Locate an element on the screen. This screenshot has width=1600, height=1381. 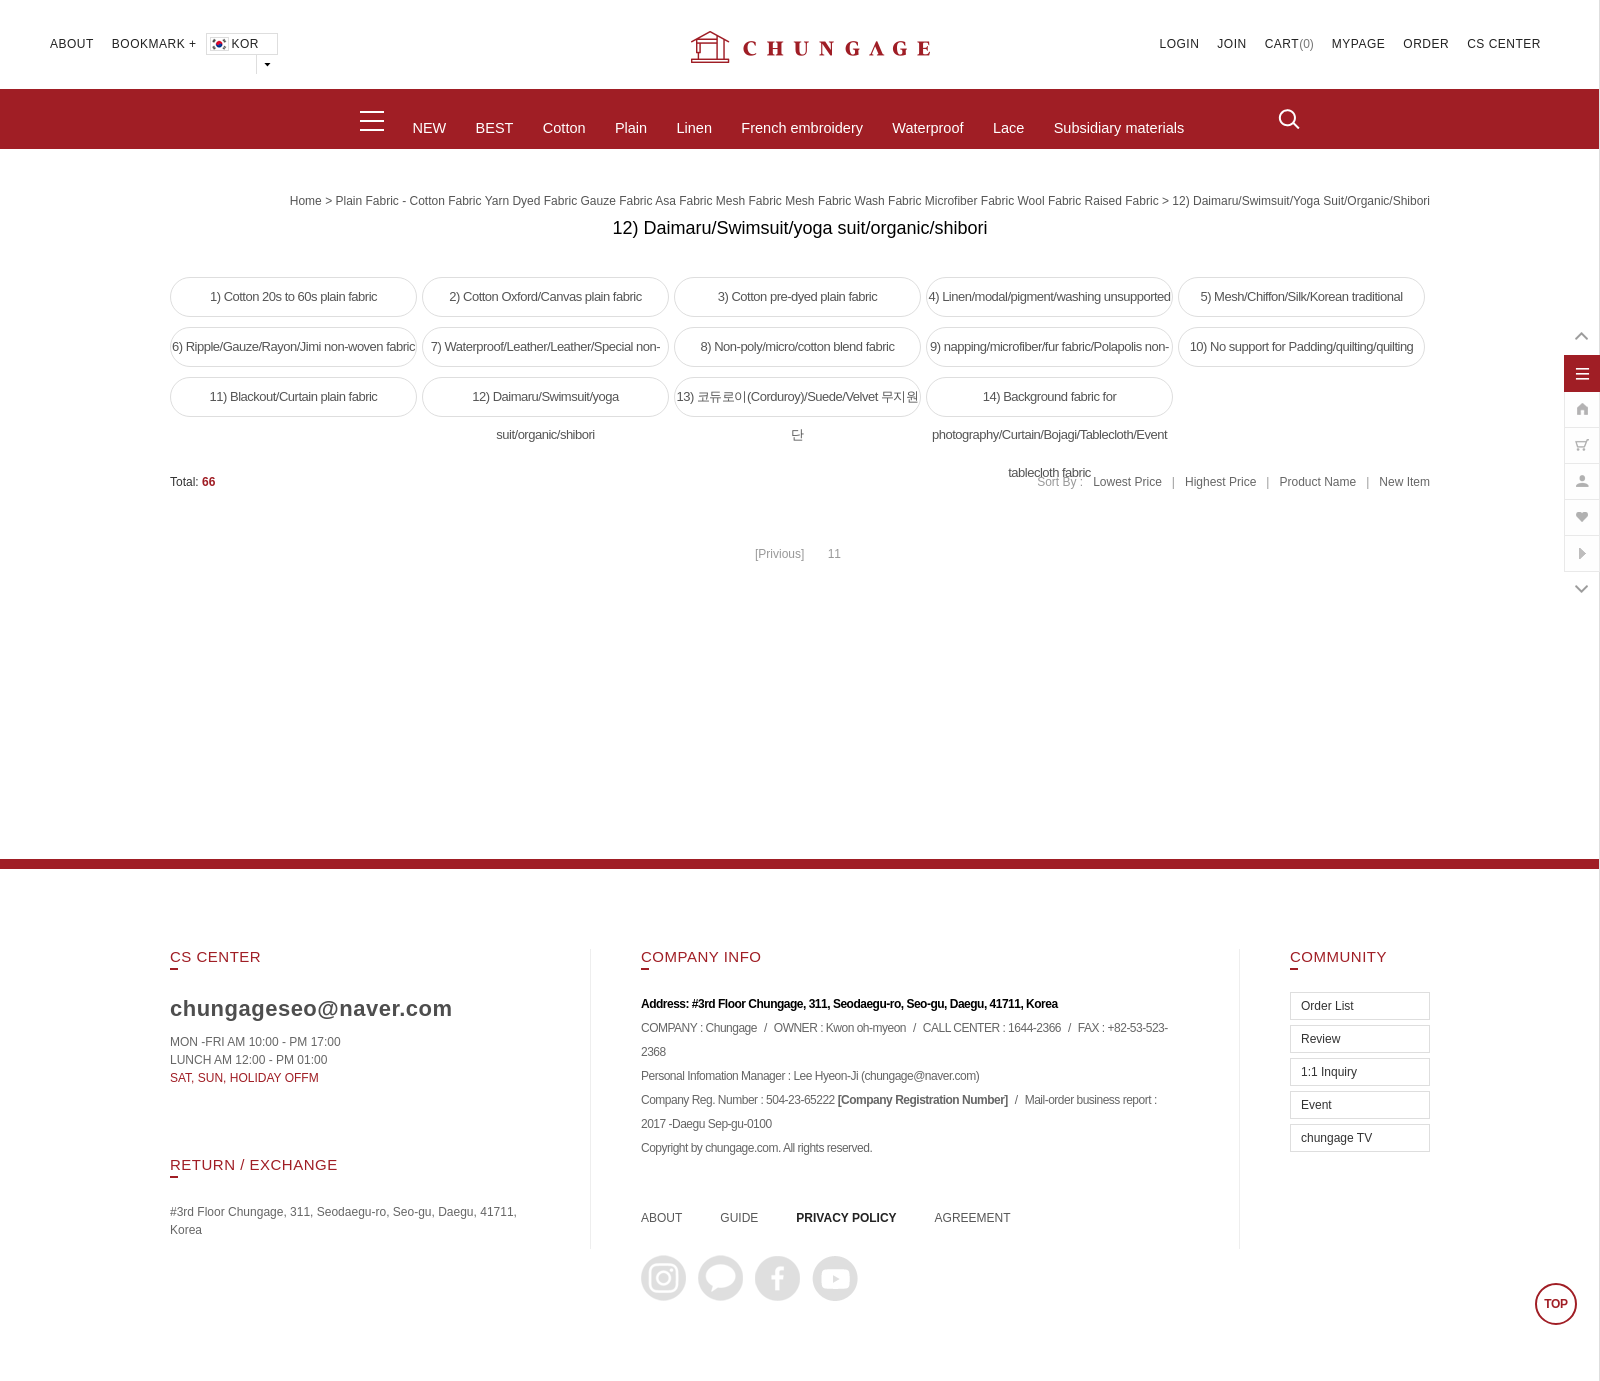
NEW is located at coordinates (429, 128).